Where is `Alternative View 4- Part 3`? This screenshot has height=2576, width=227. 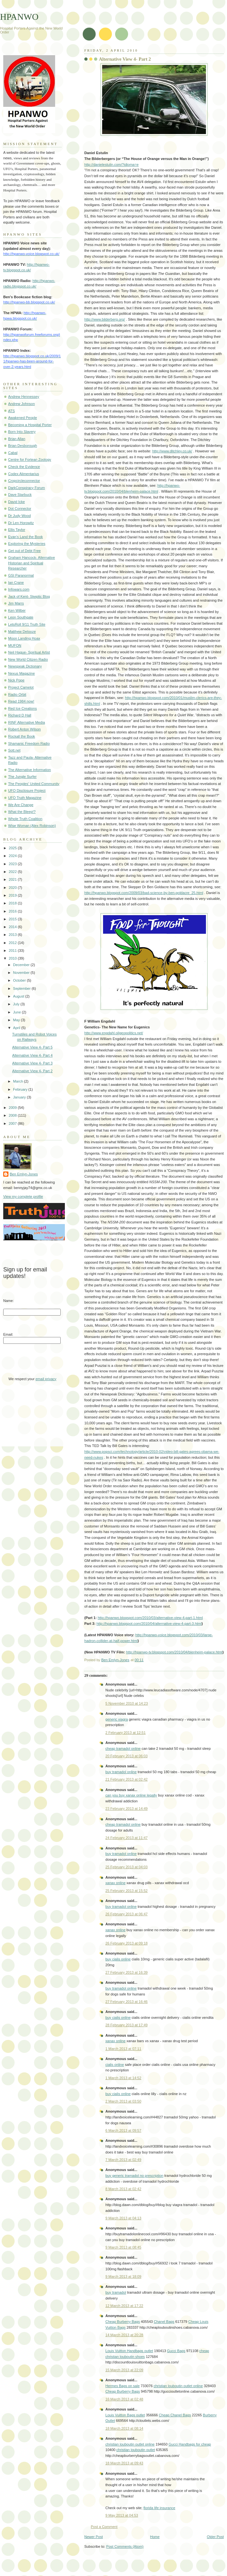
Alternative View 4- Part 3 is located at coordinates (32, 1063).